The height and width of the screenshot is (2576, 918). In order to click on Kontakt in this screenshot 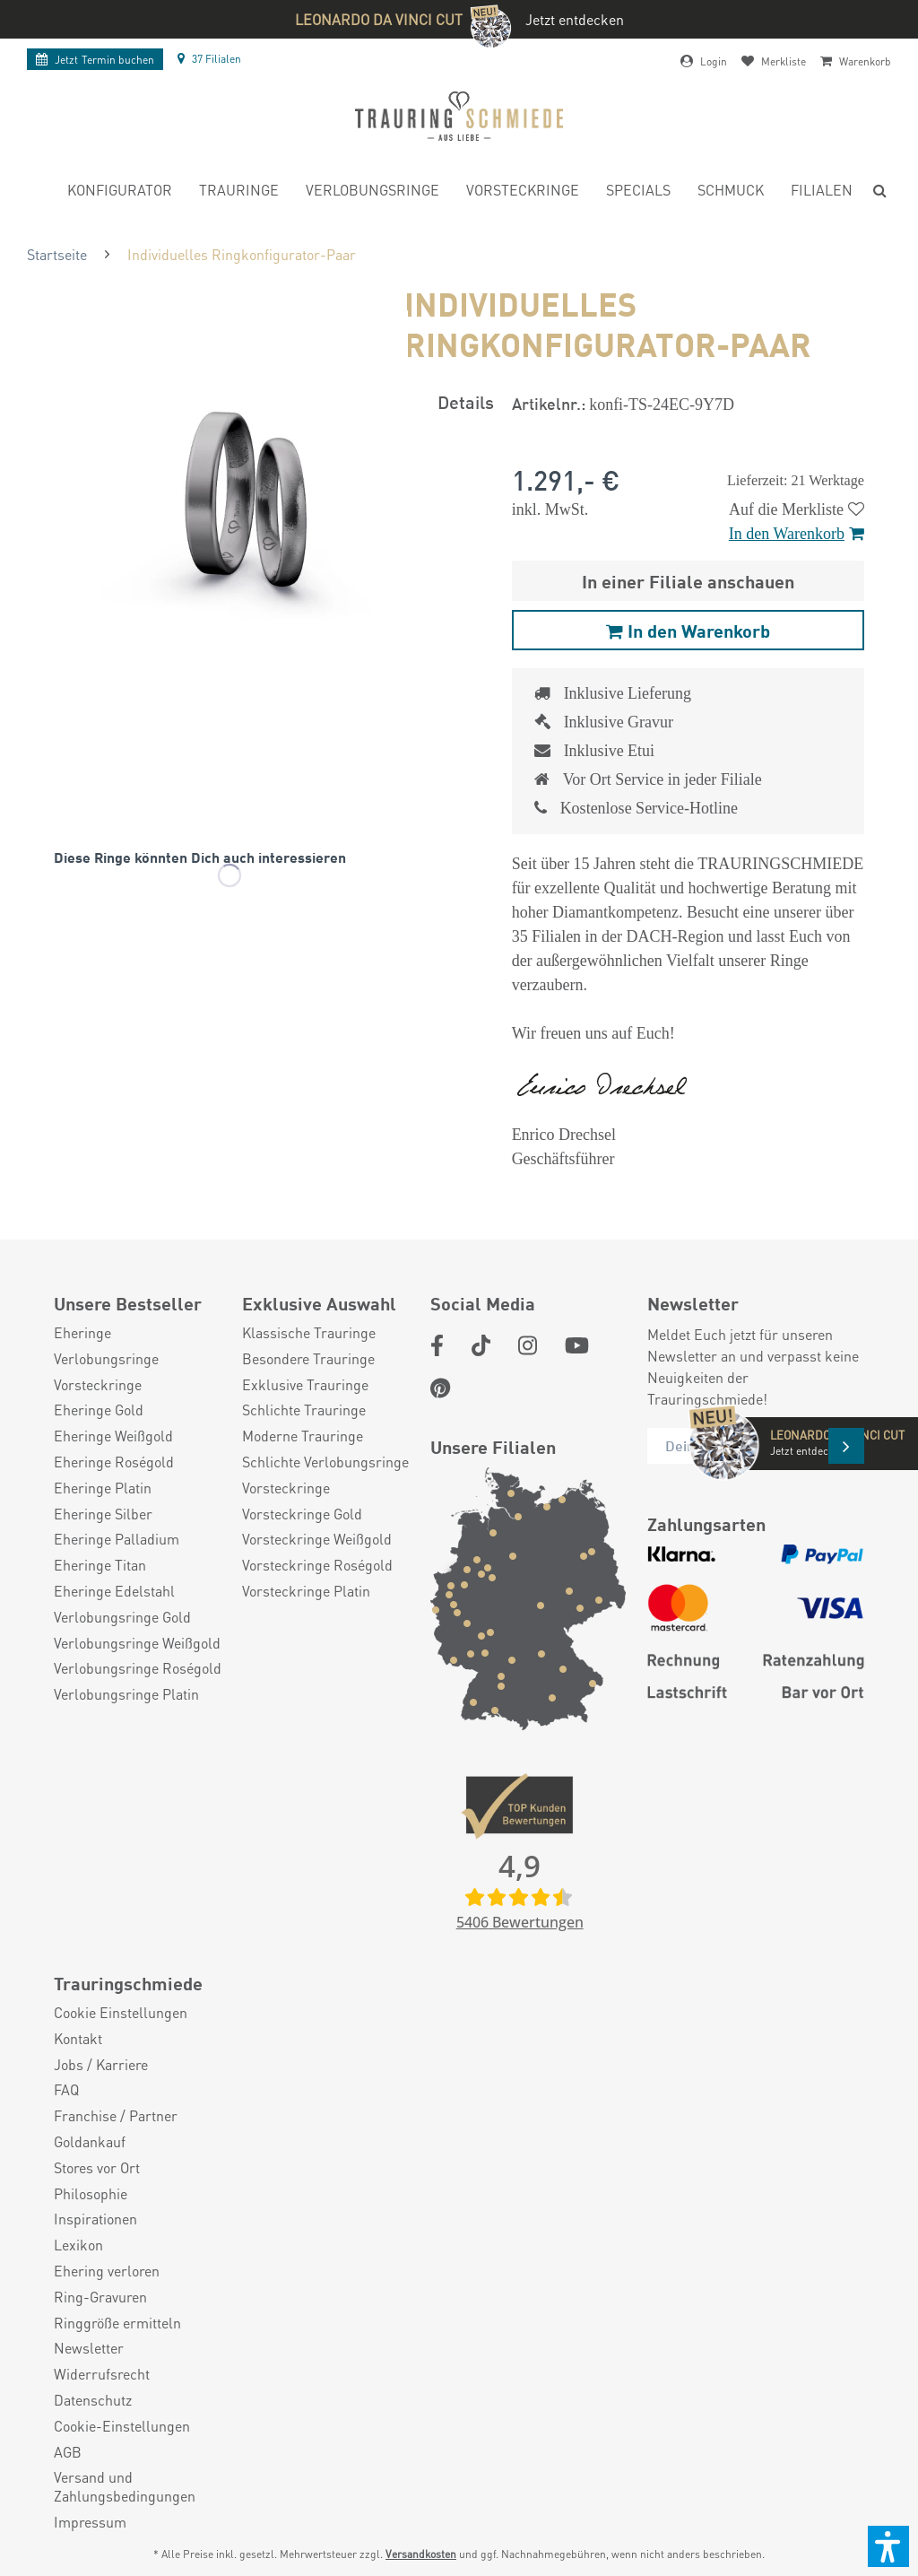, I will do `click(78, 2039)`.